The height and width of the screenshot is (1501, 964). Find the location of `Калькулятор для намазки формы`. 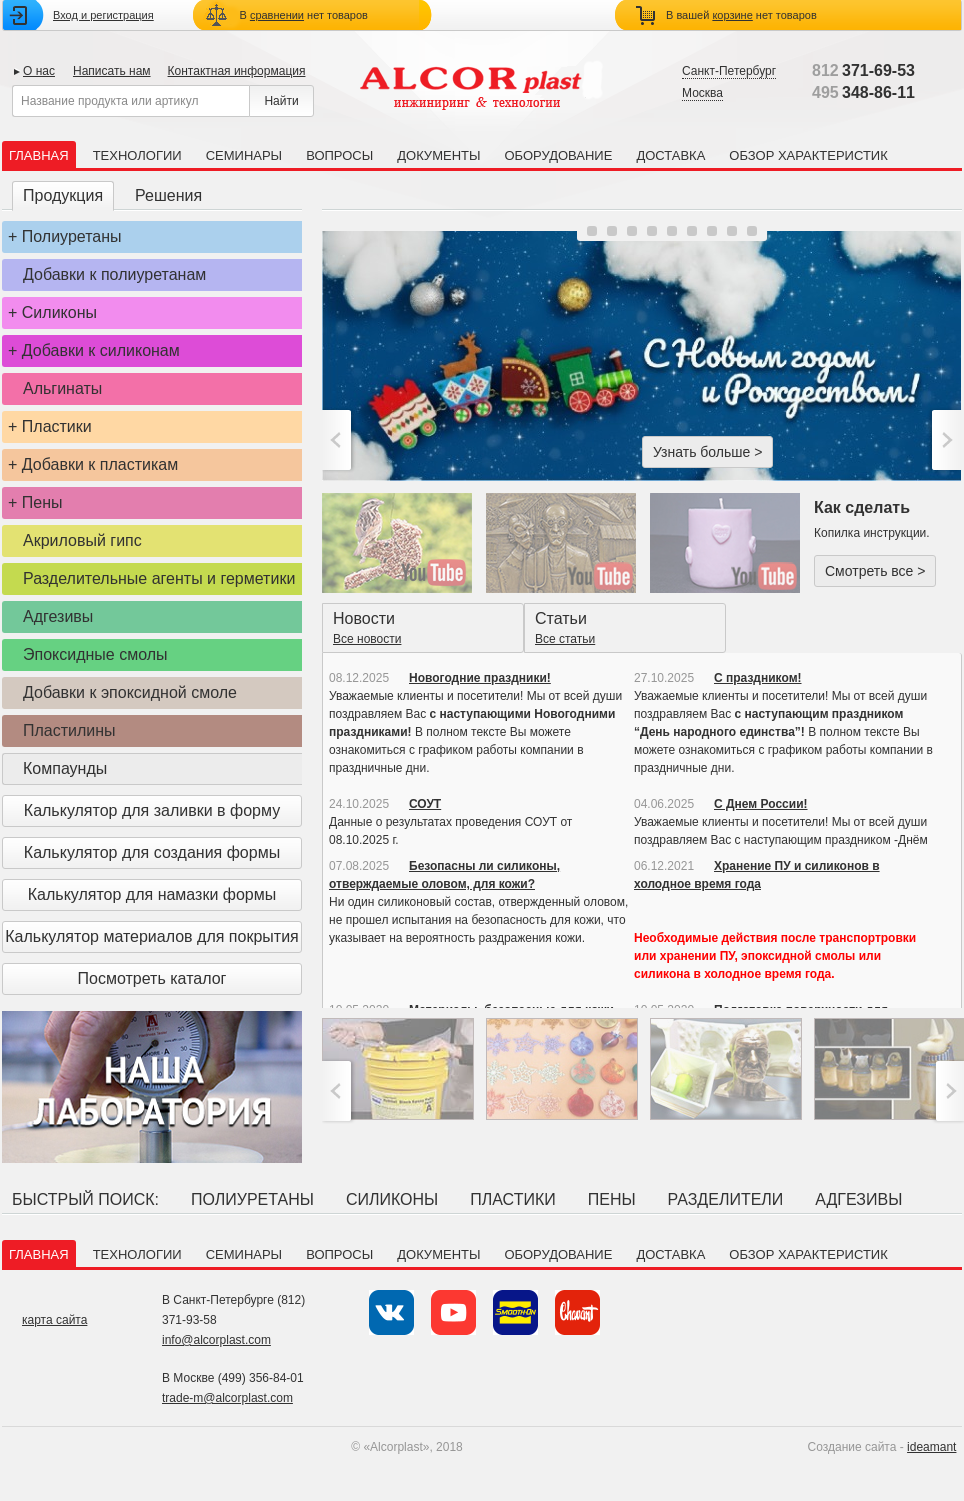

Калькулятор для намазки формы is located at coordinates (152, 894).